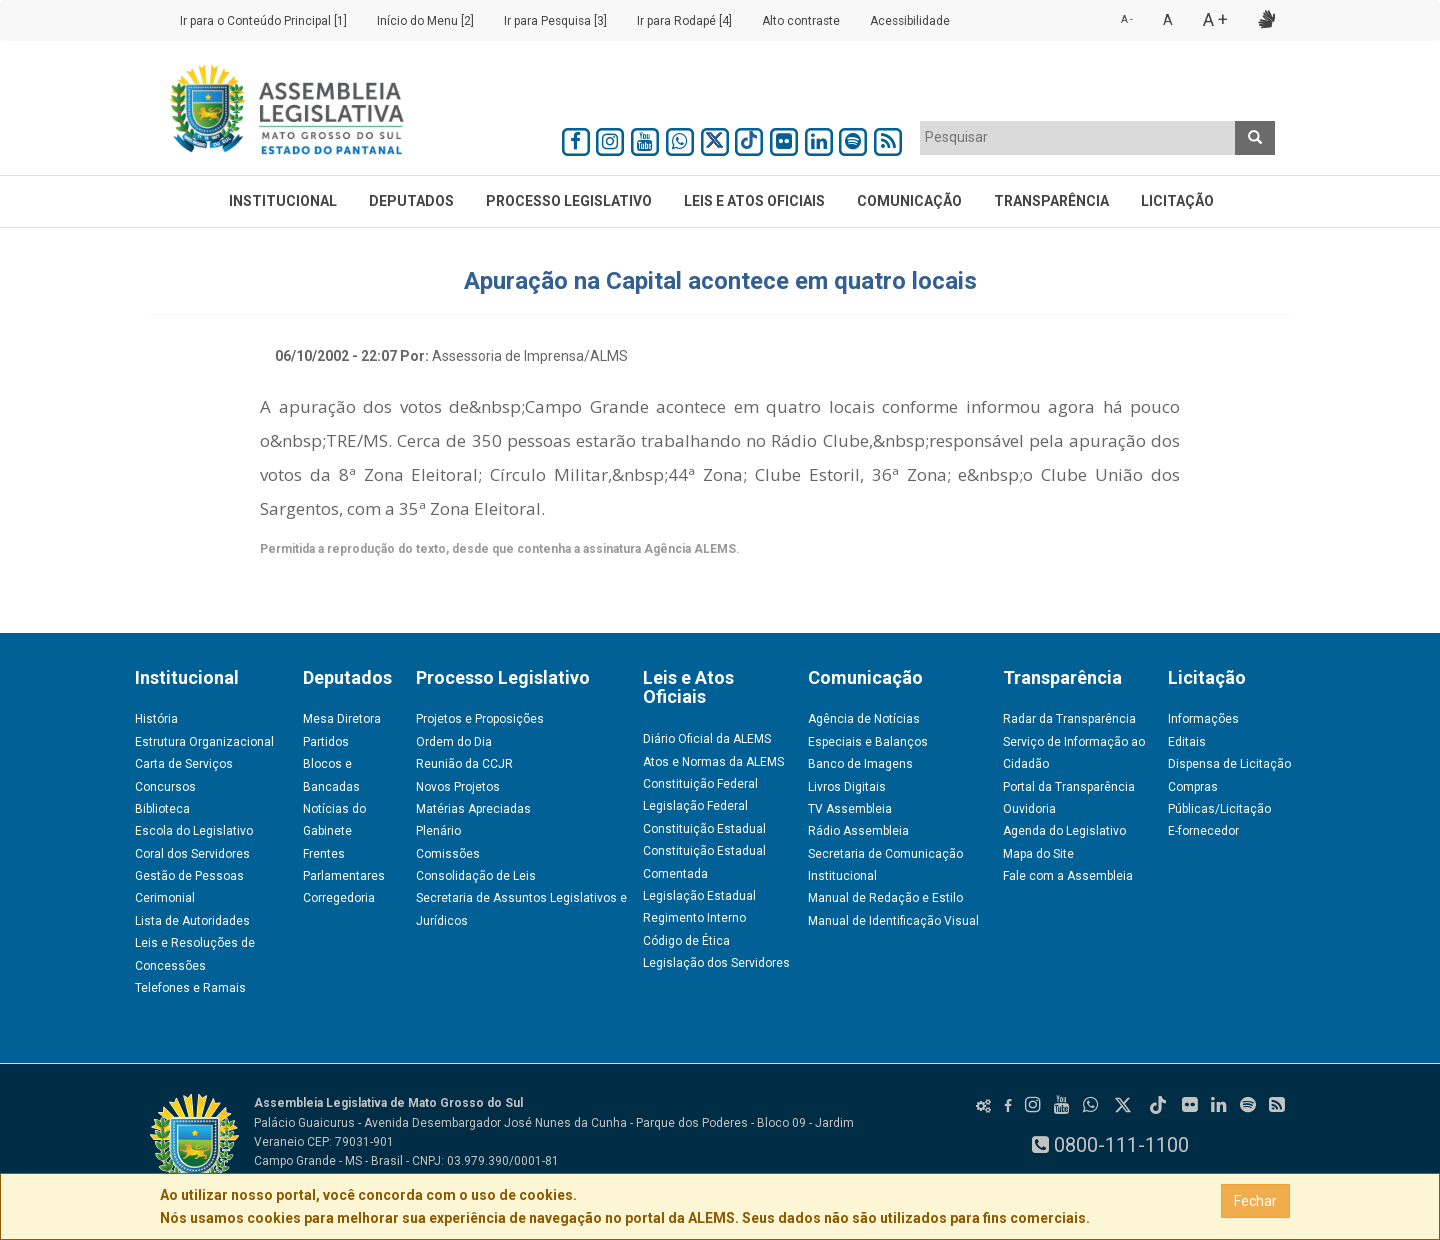  Describe the element at coordinates (189, 876) in the screenshot. I see `Gestão de Pessoas` at that location.